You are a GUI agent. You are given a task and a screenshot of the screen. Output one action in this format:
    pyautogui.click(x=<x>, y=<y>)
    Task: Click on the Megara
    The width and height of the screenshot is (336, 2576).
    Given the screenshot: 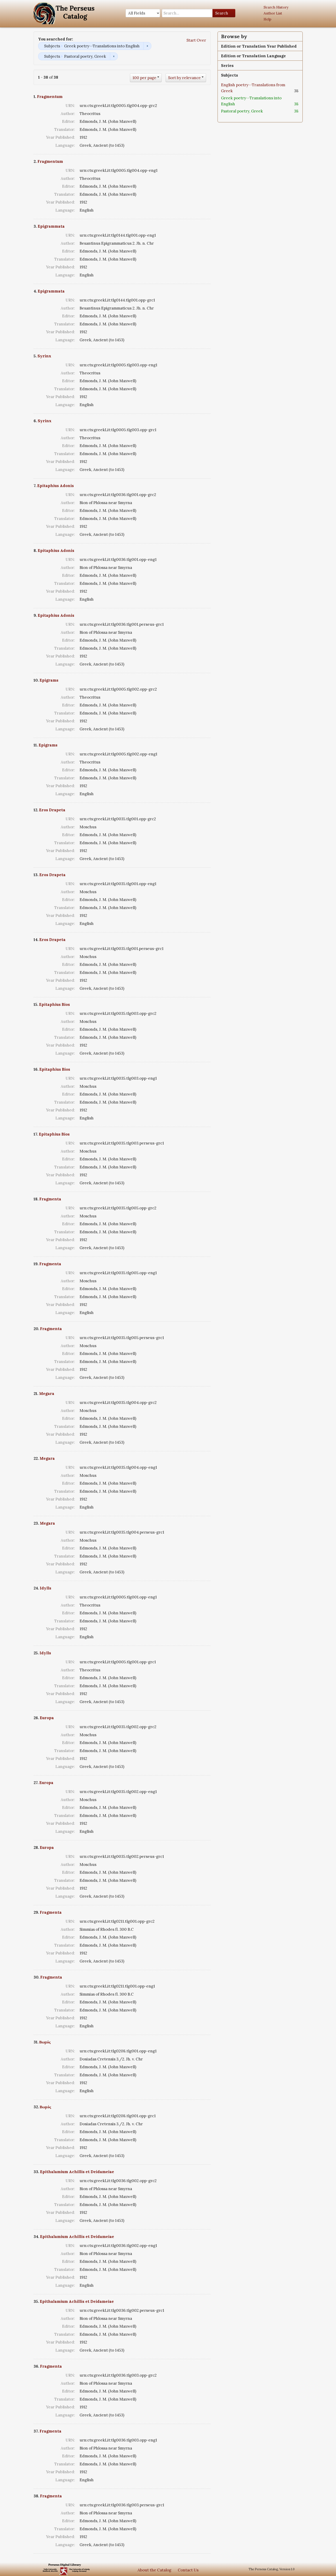 What is the action you would take?
    pyautogui.click(x=46, y=1393)
    